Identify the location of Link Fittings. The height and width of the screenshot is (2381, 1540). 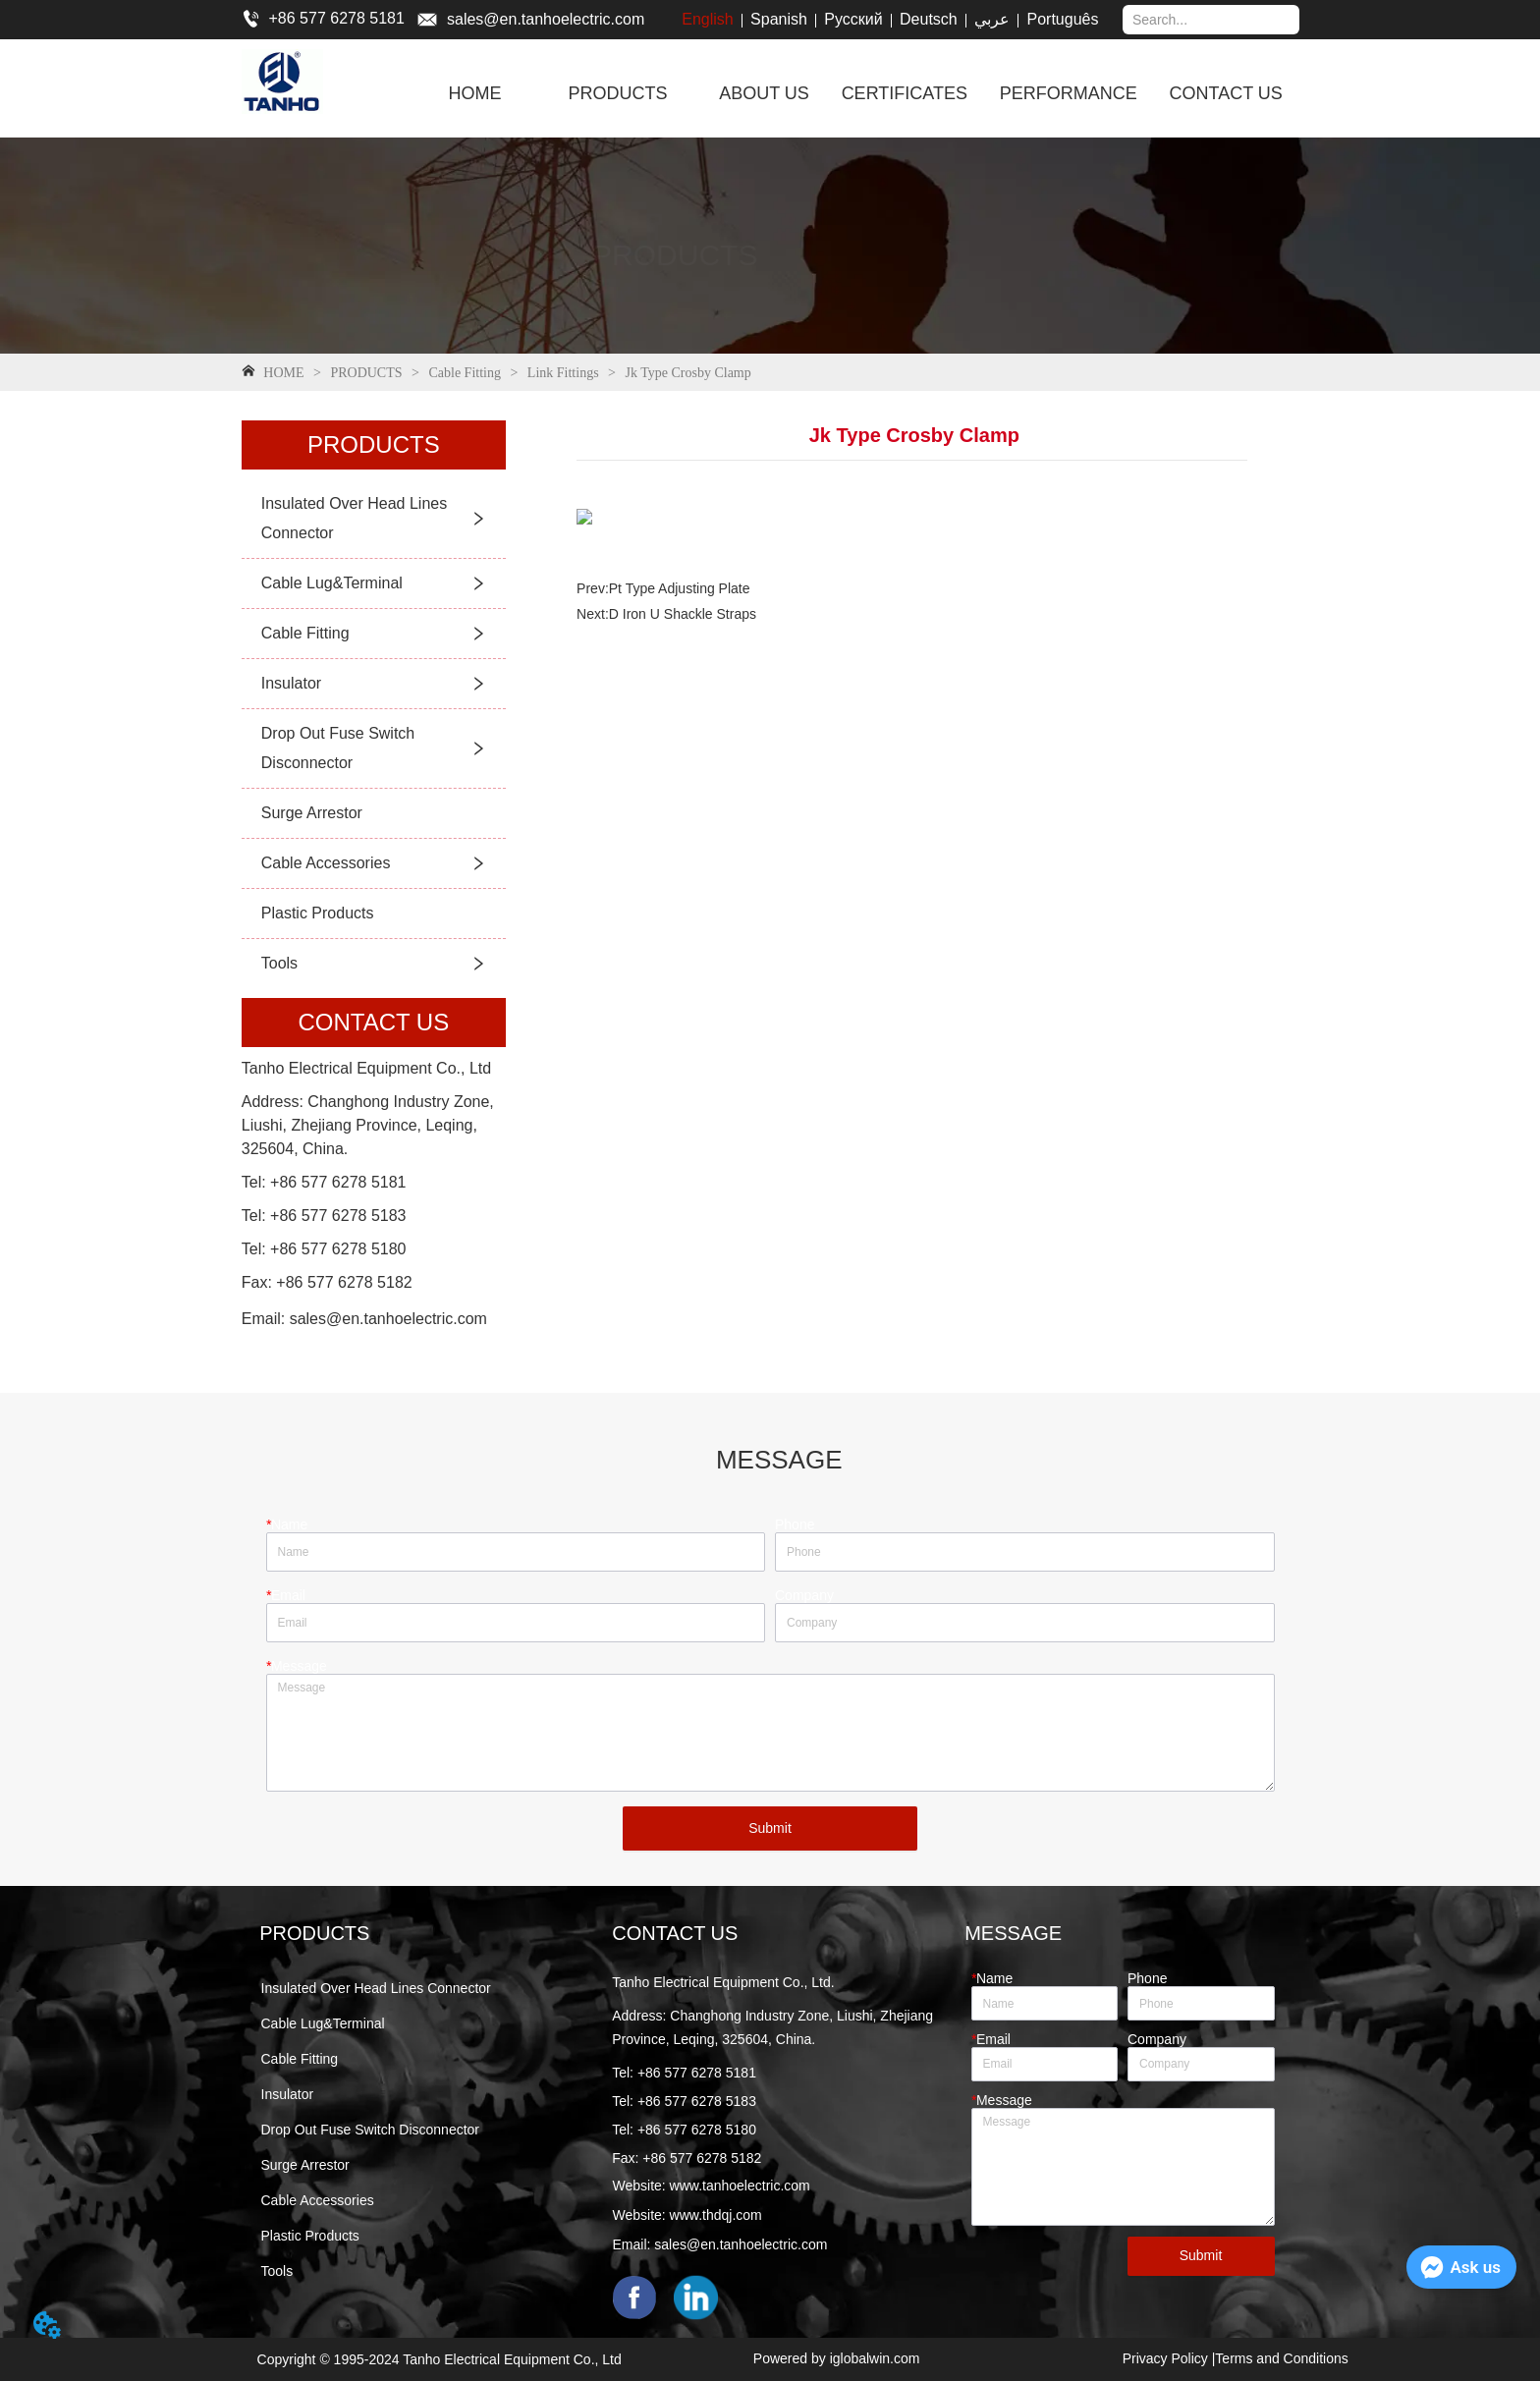
(562, 372).